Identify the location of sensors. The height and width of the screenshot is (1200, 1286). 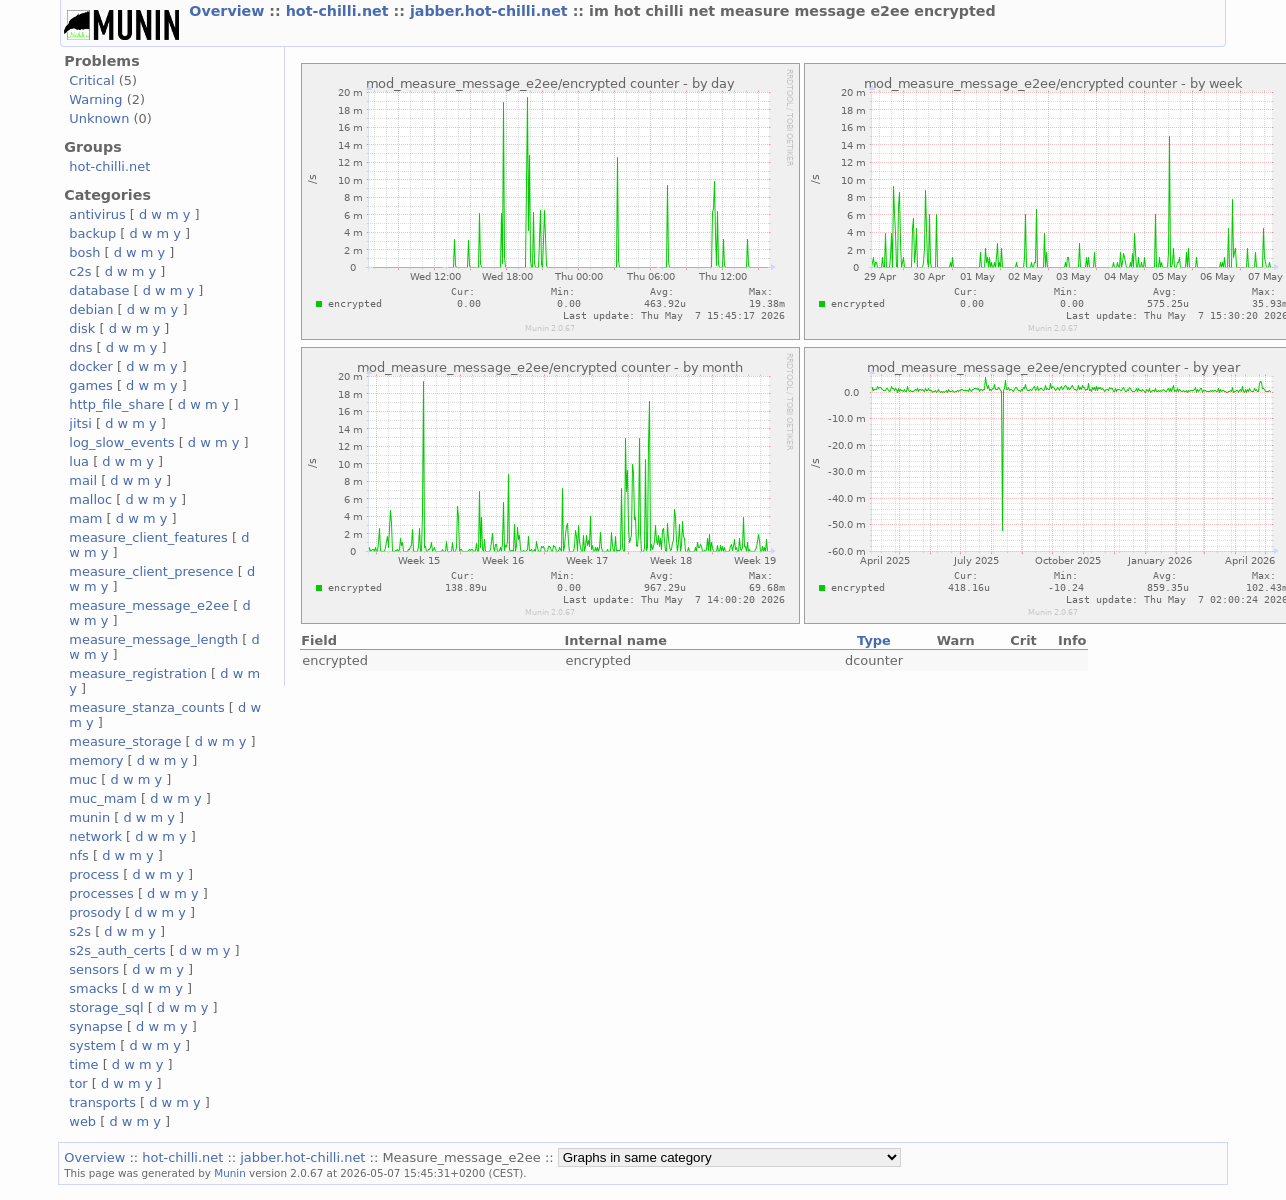
(94, 969).